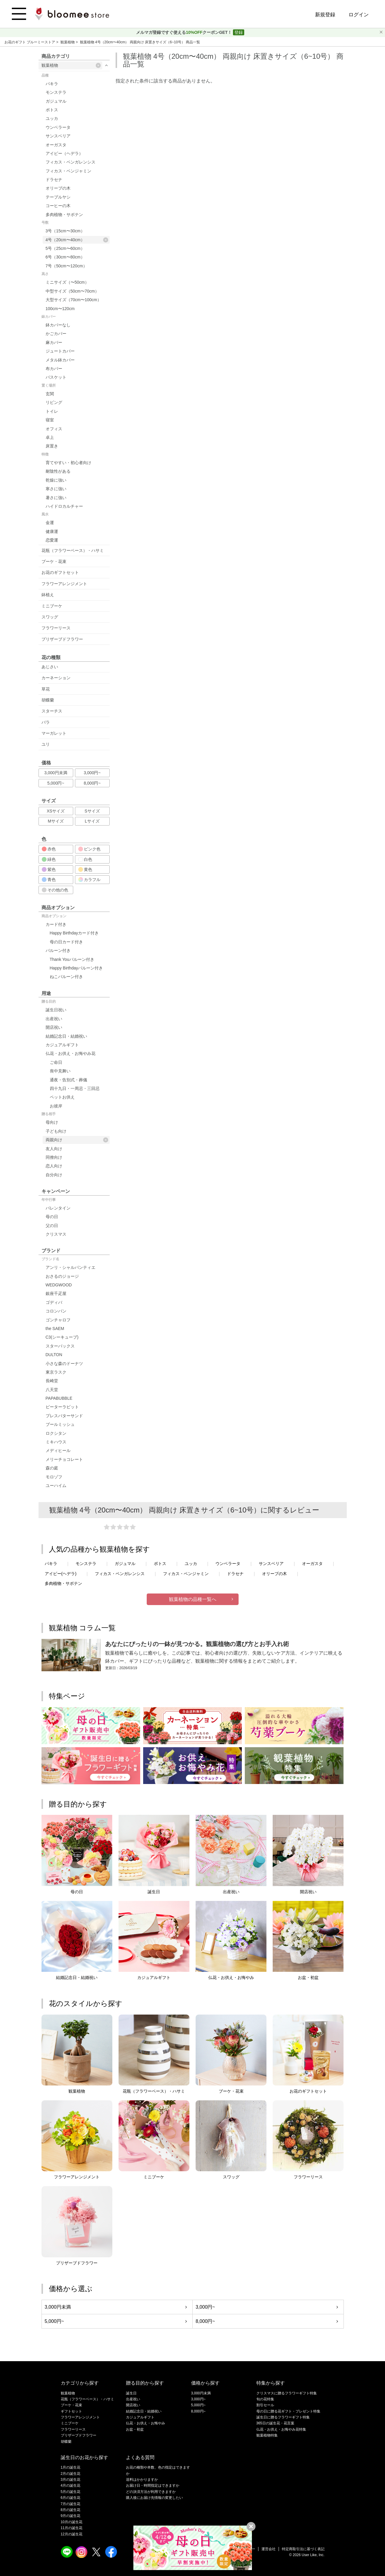 The height and width of the screenshot is (2576, 385). What do you see at coordinates (92, 772) in the screenshot?
I see `3,000円~` at bounding box center [92, 772].